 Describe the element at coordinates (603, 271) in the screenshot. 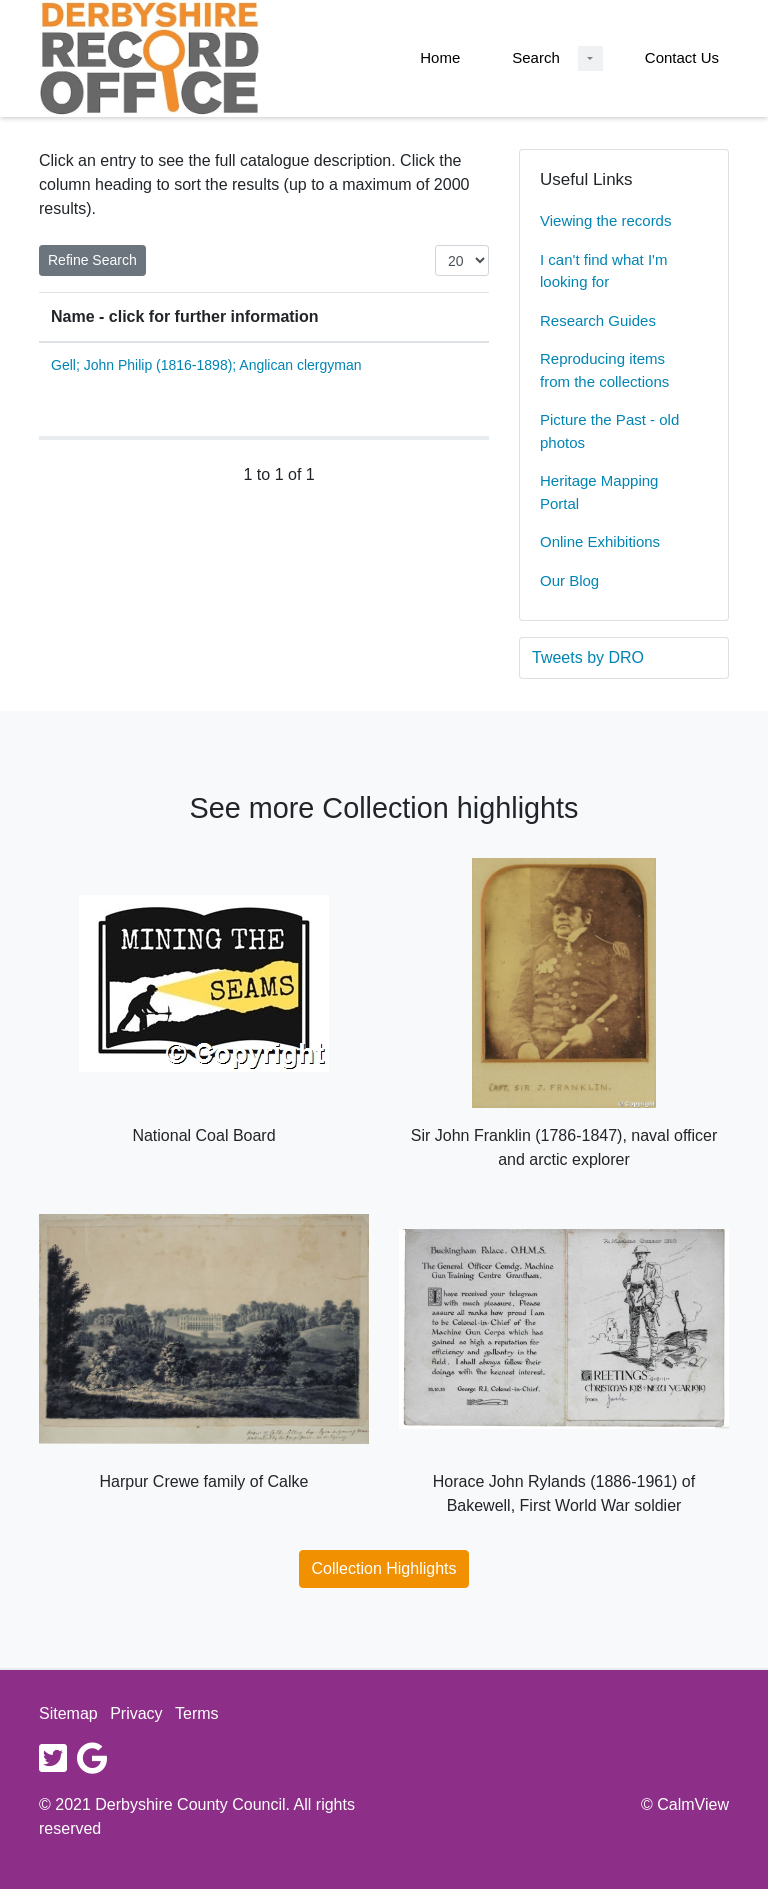

I see `I can't find what I'm looking for` at that location.